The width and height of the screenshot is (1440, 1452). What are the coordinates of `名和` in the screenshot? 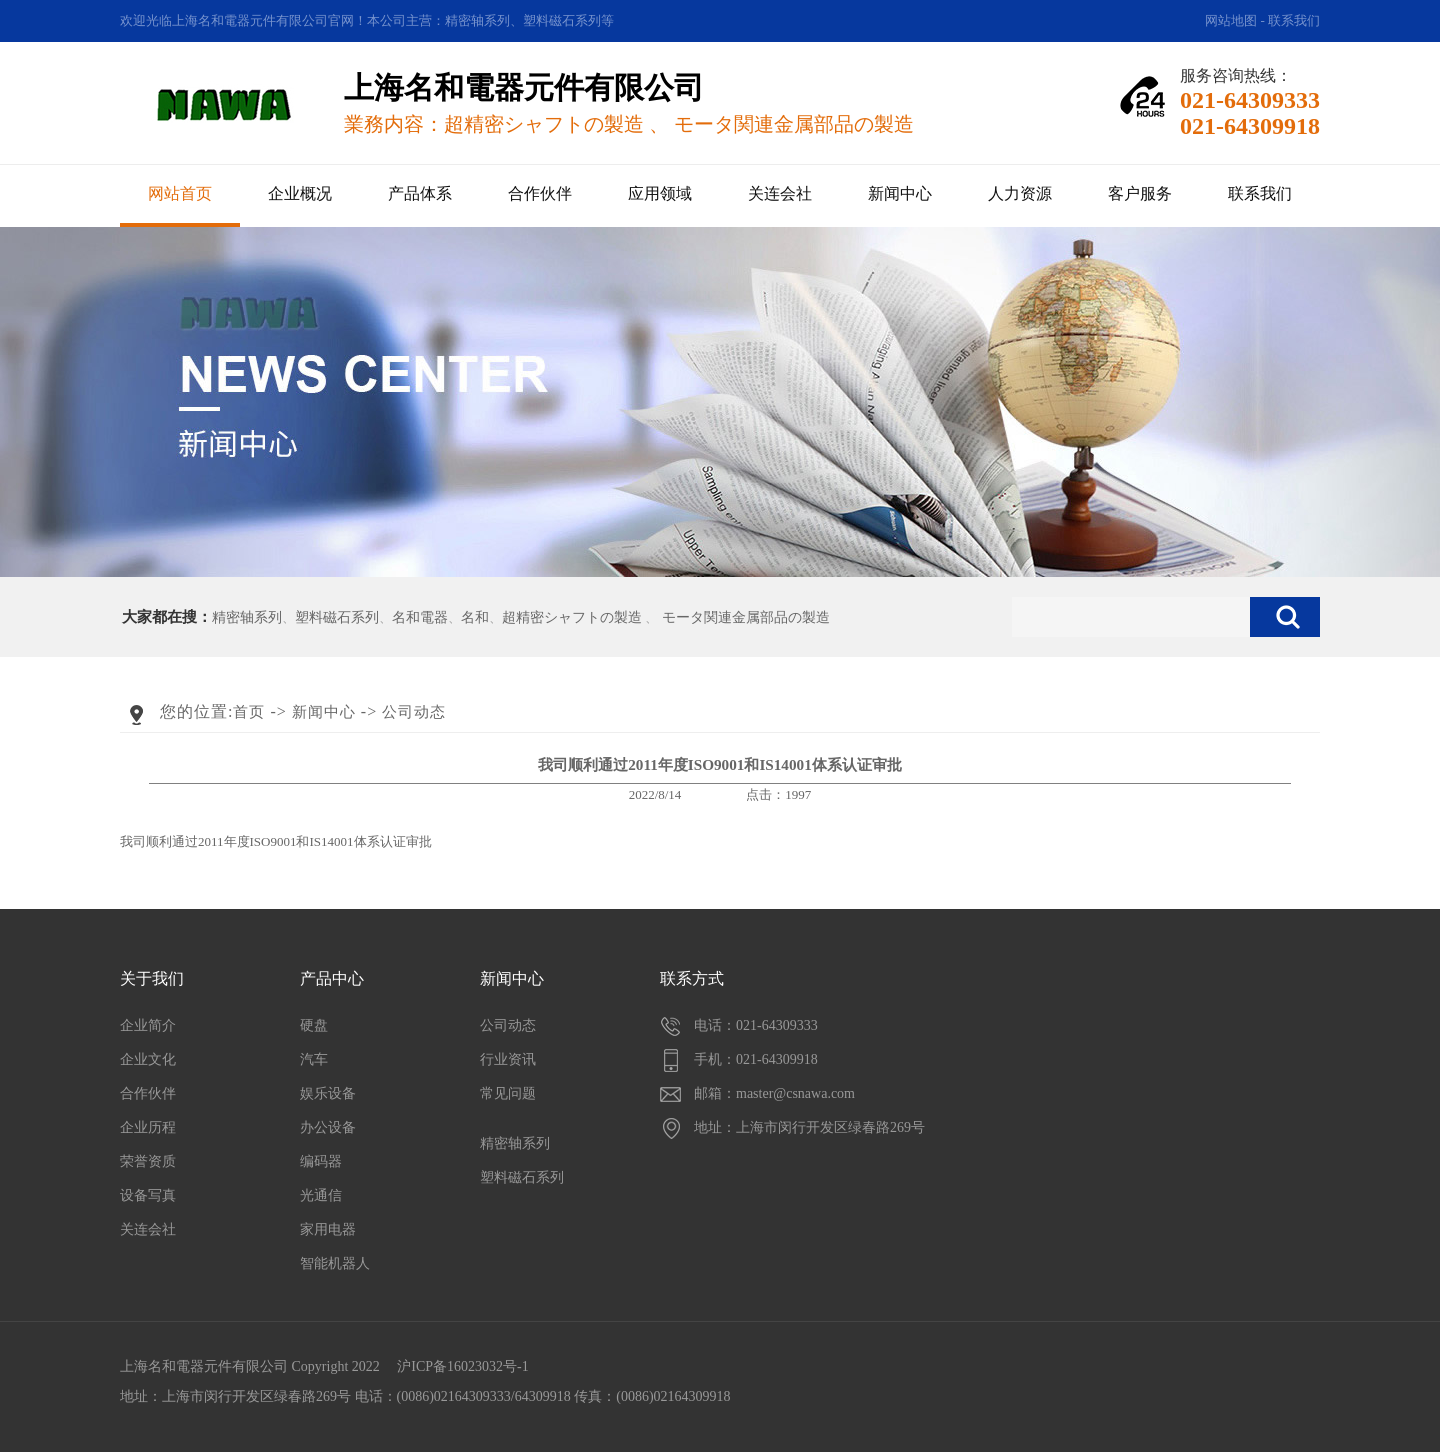 It's located at (475, 617).